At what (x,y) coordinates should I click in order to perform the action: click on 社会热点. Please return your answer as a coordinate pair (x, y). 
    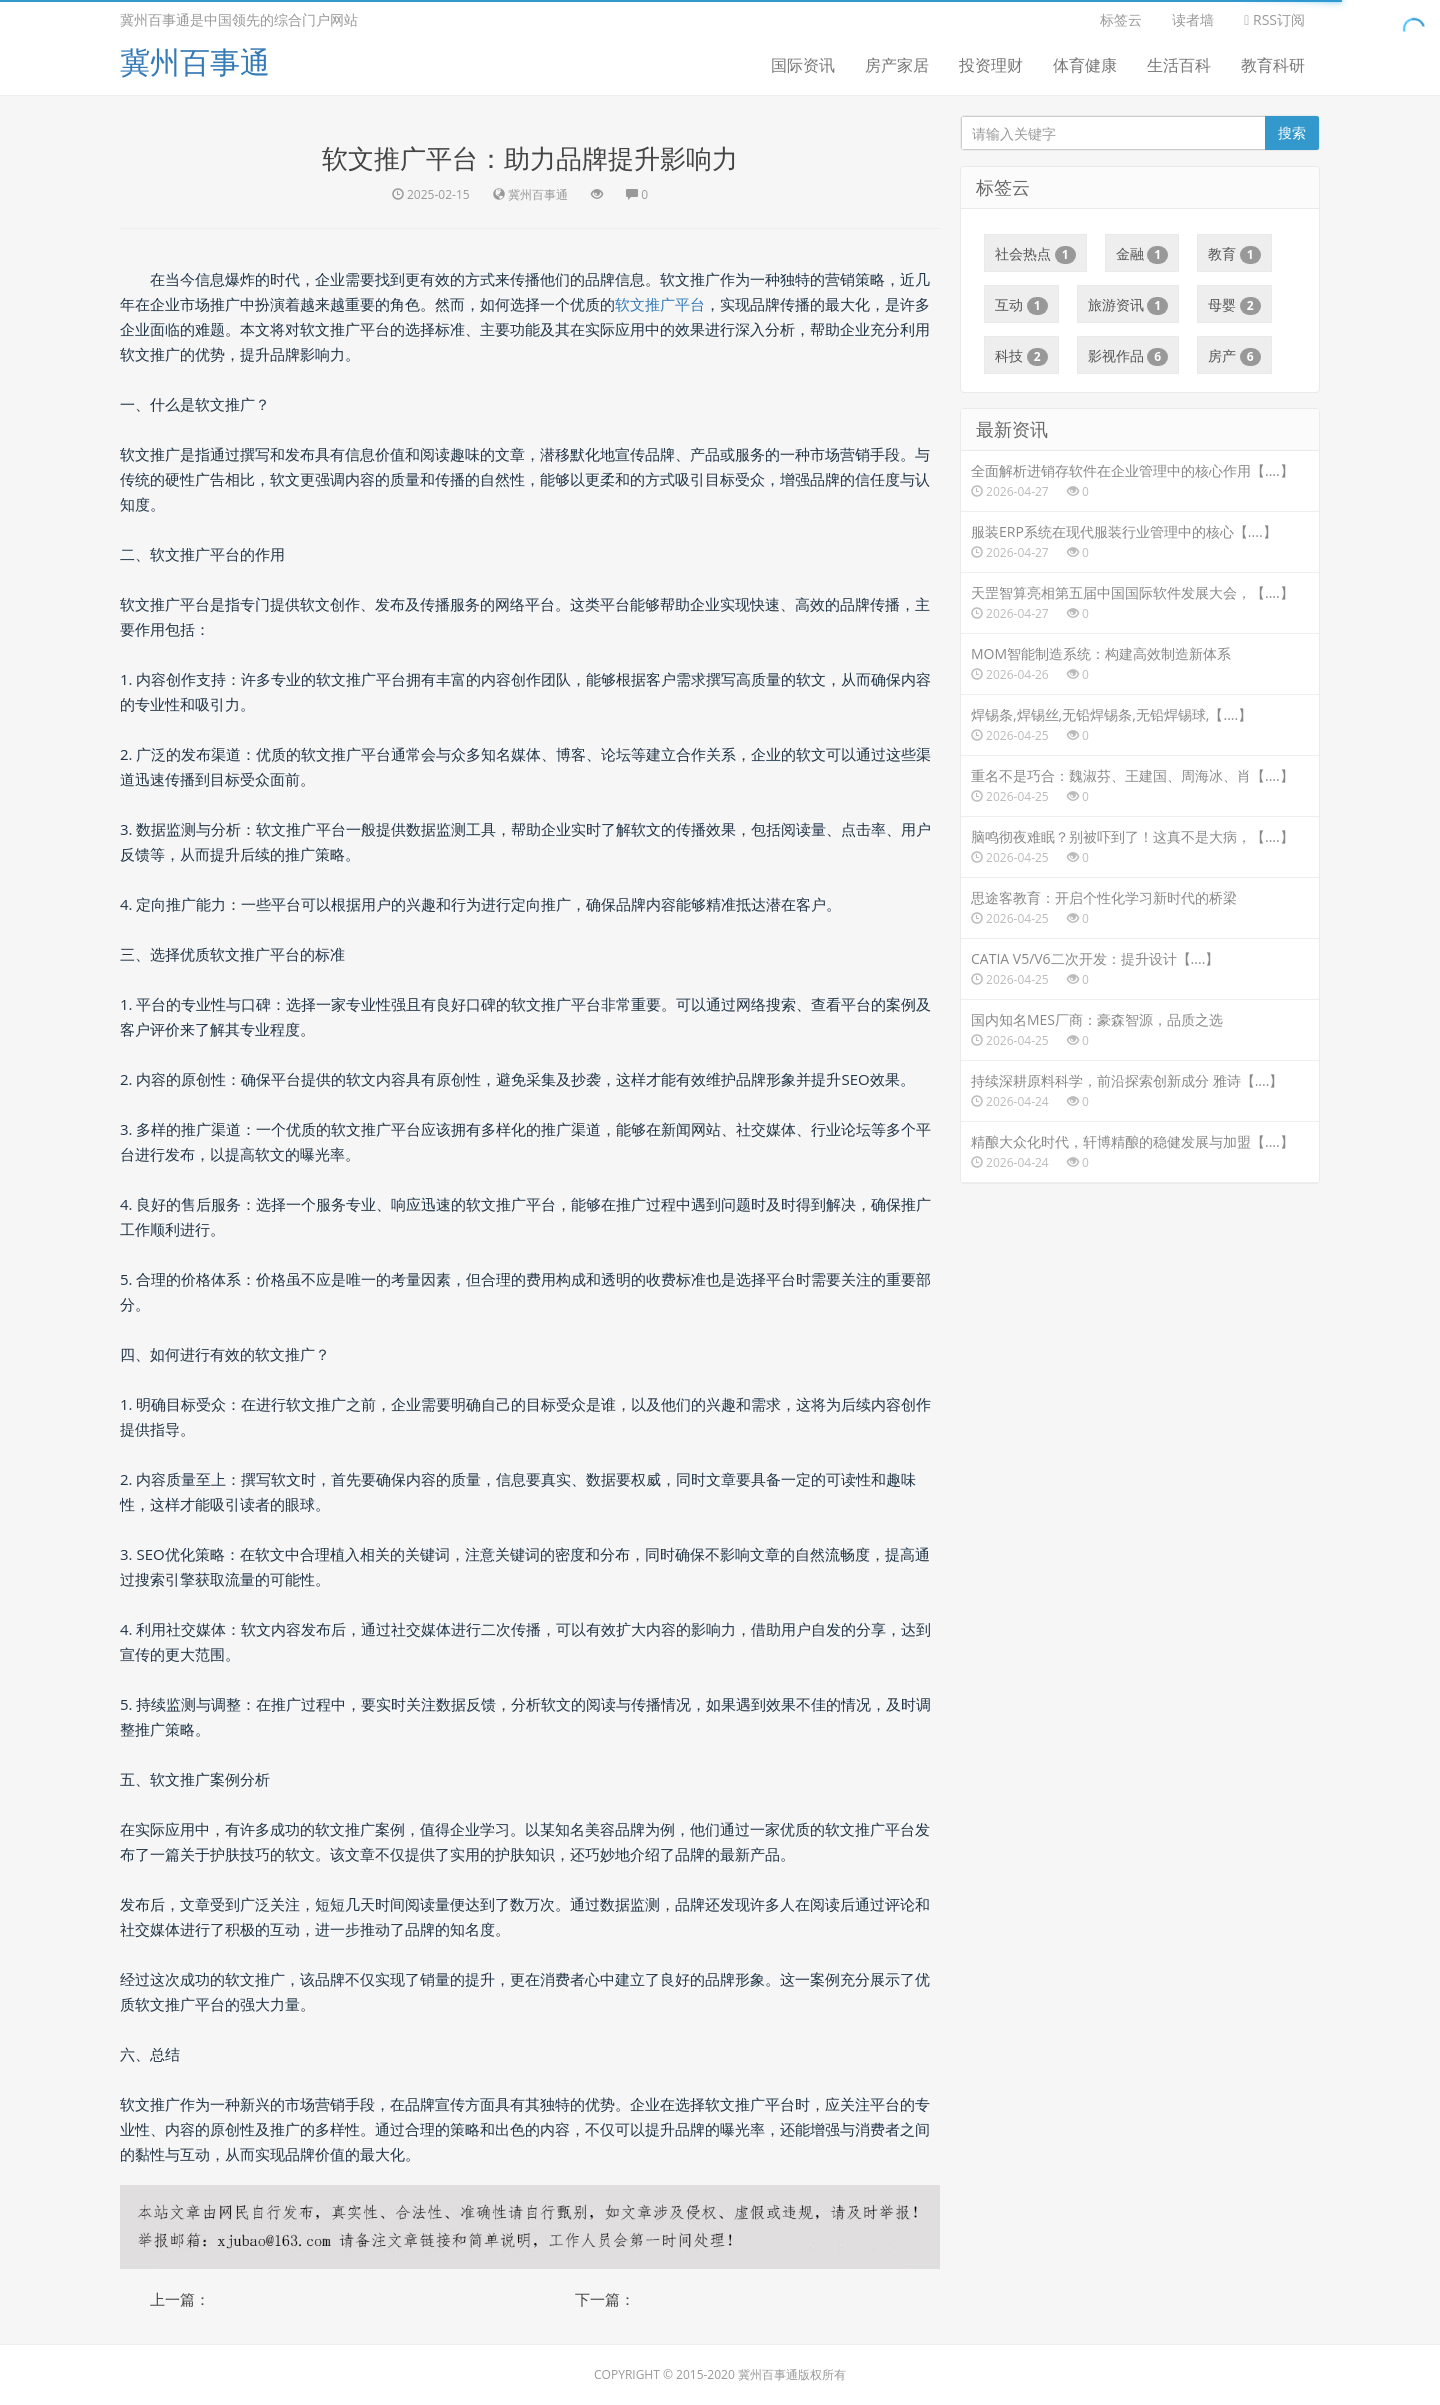
    Looking at the image, I should click on (1035, 254).